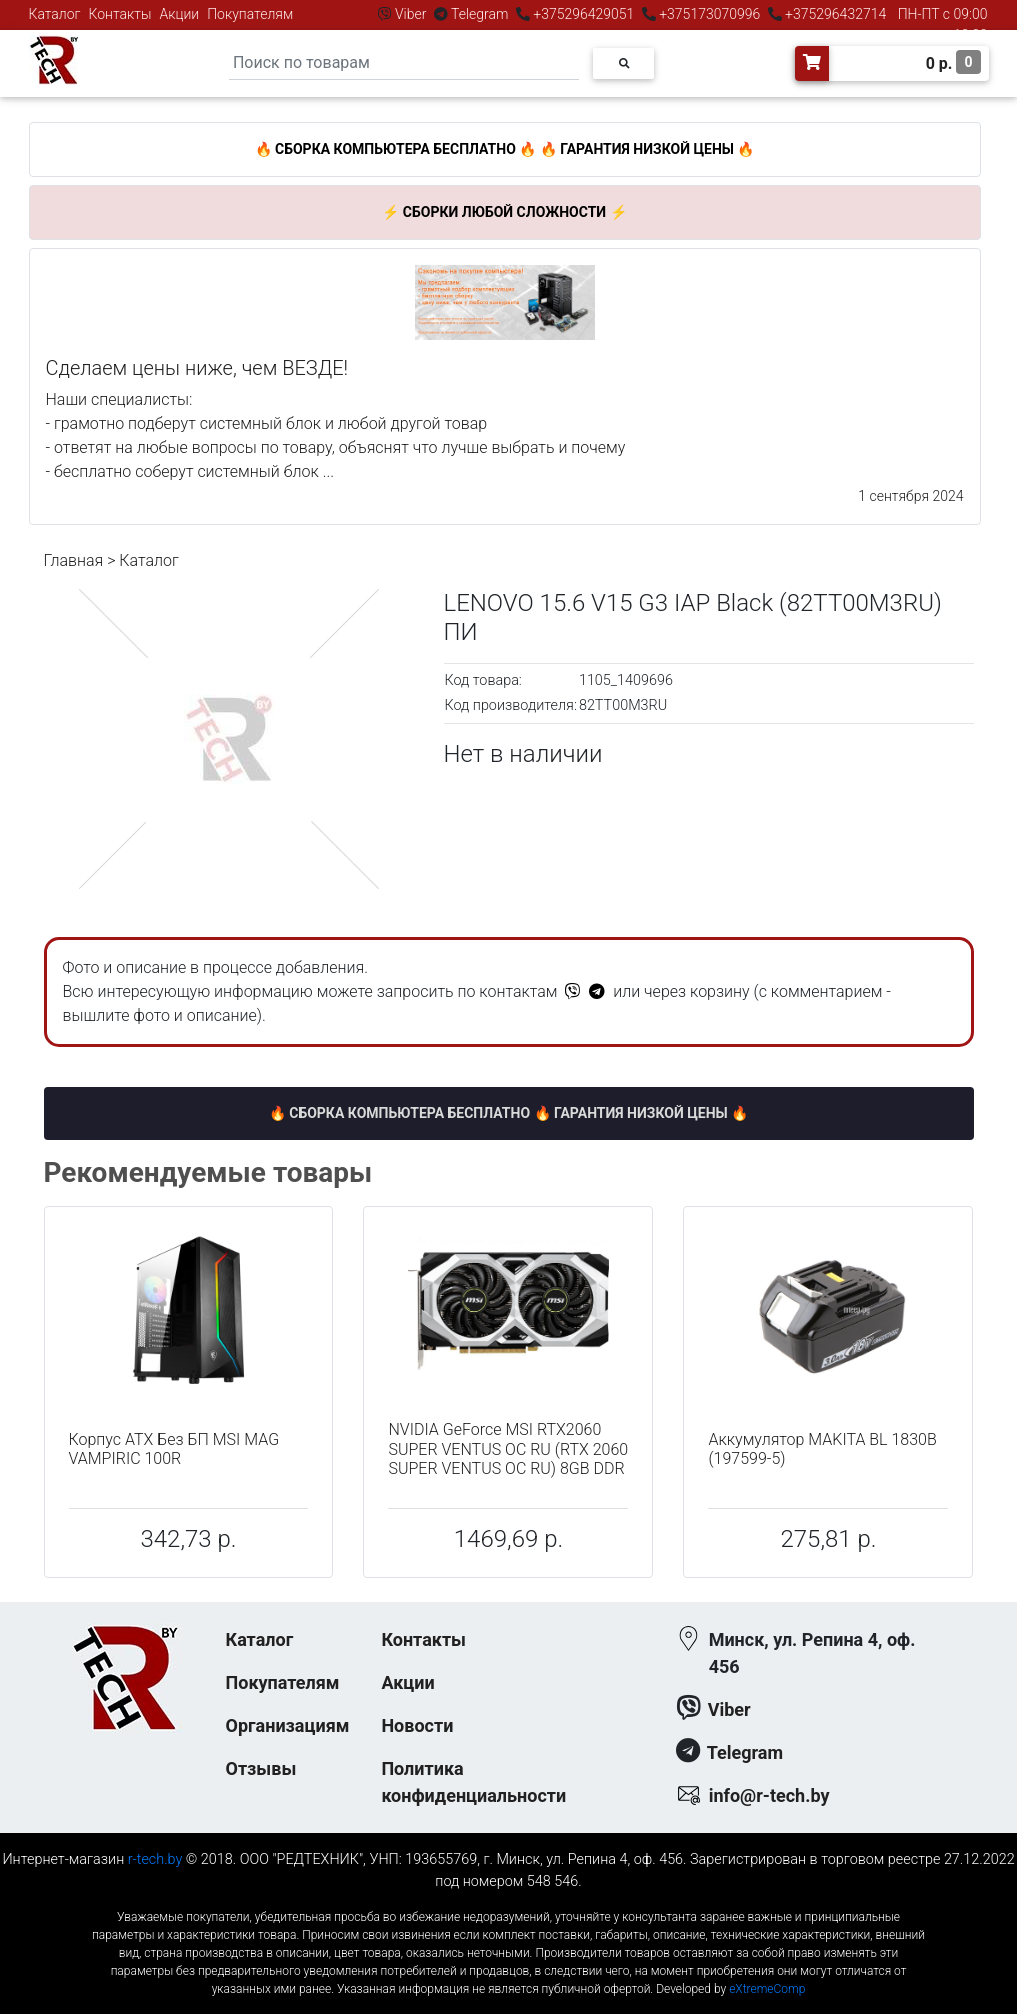 Image resolution: width=1017 pixels, height=2014 pixels. Describe the element at coordinates (508, 1900) in the screenshot. I see `к-еусрюин - кеусрюин - r-tech.by - эртеч - артеч - эртек - артек` at that location.